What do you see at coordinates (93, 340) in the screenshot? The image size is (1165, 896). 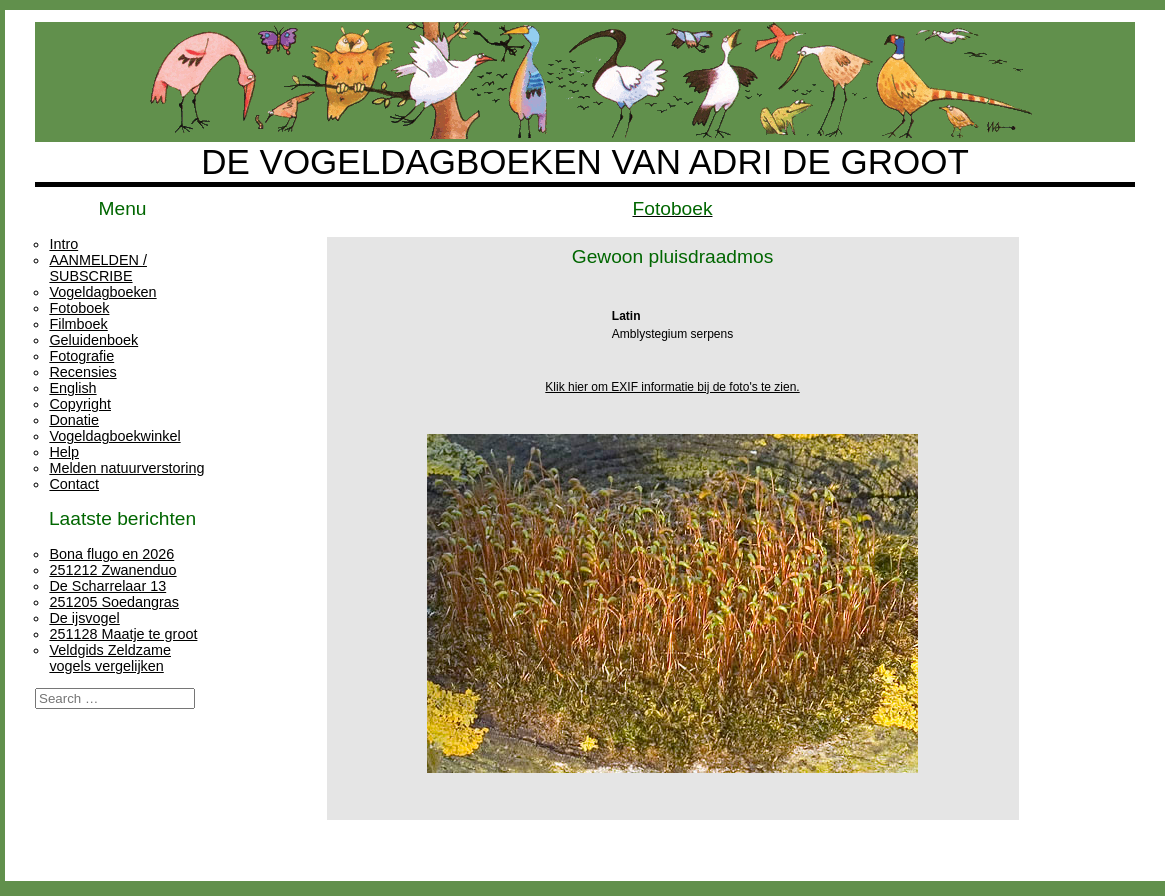 I see `Geluidenboek` at bounding box center [93, 340].